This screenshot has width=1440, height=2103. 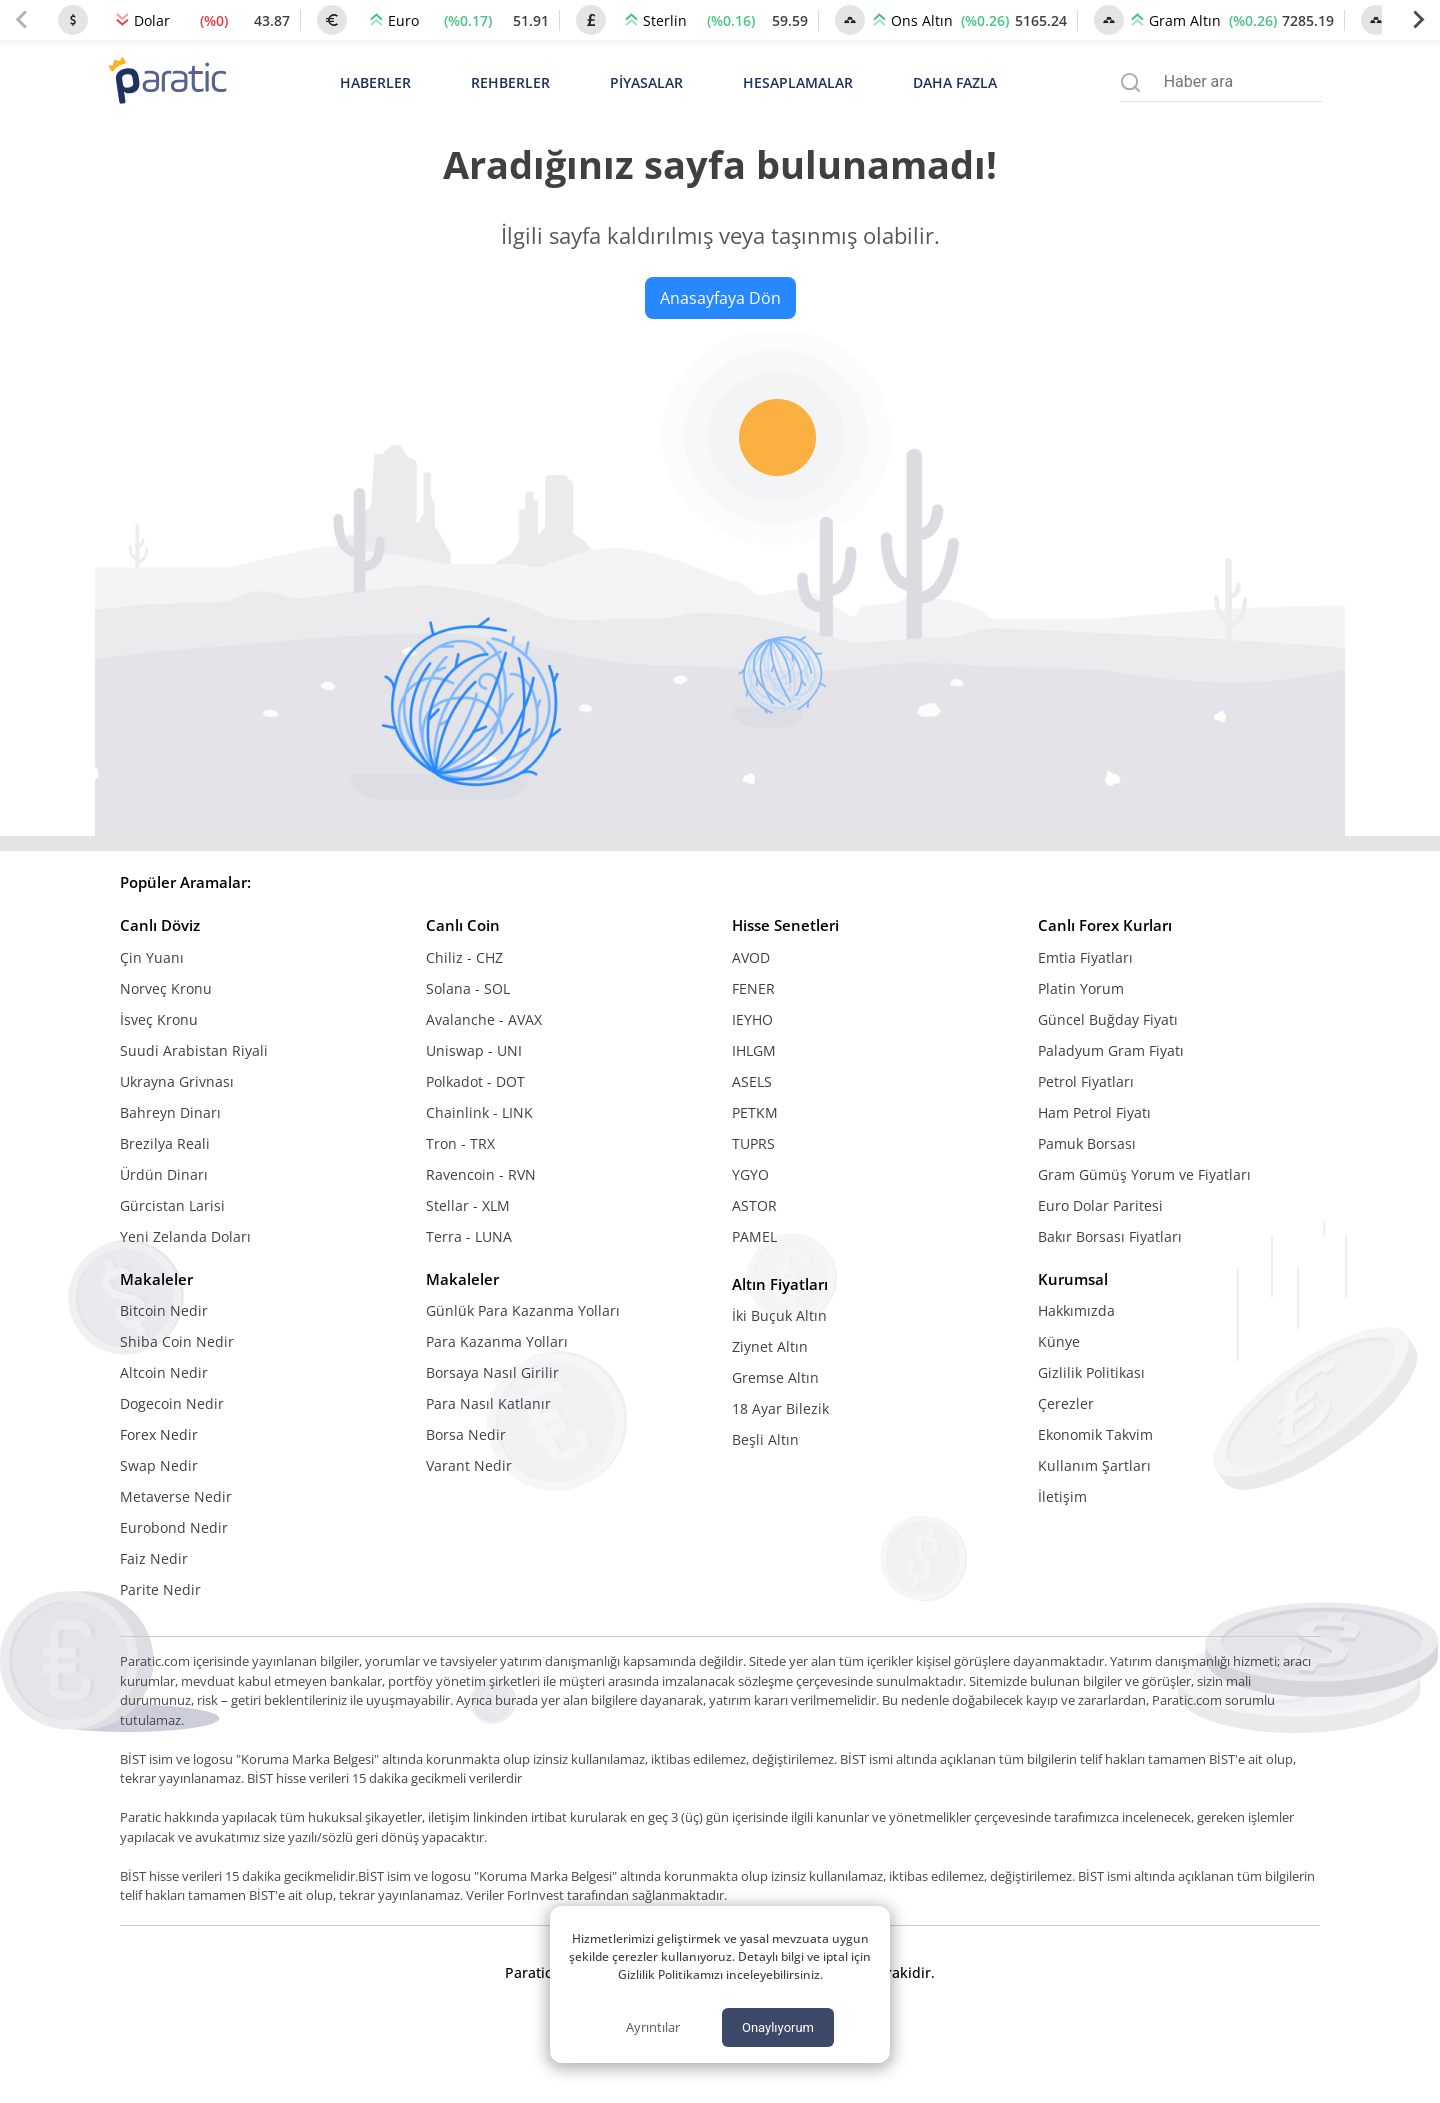 I want to click on Petrol Fiyatları, so click(x=1086, y=1081).